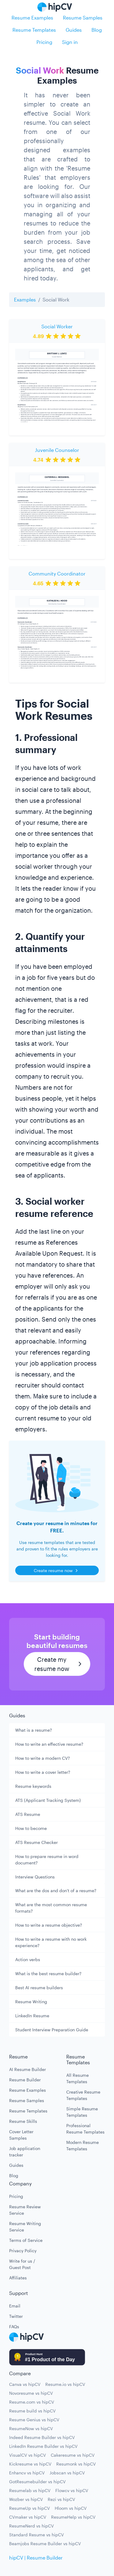  What do you see at coordinates (27, 1959) in the screenshot?
I see `Action verbs` at bounding box center [27, 1959].